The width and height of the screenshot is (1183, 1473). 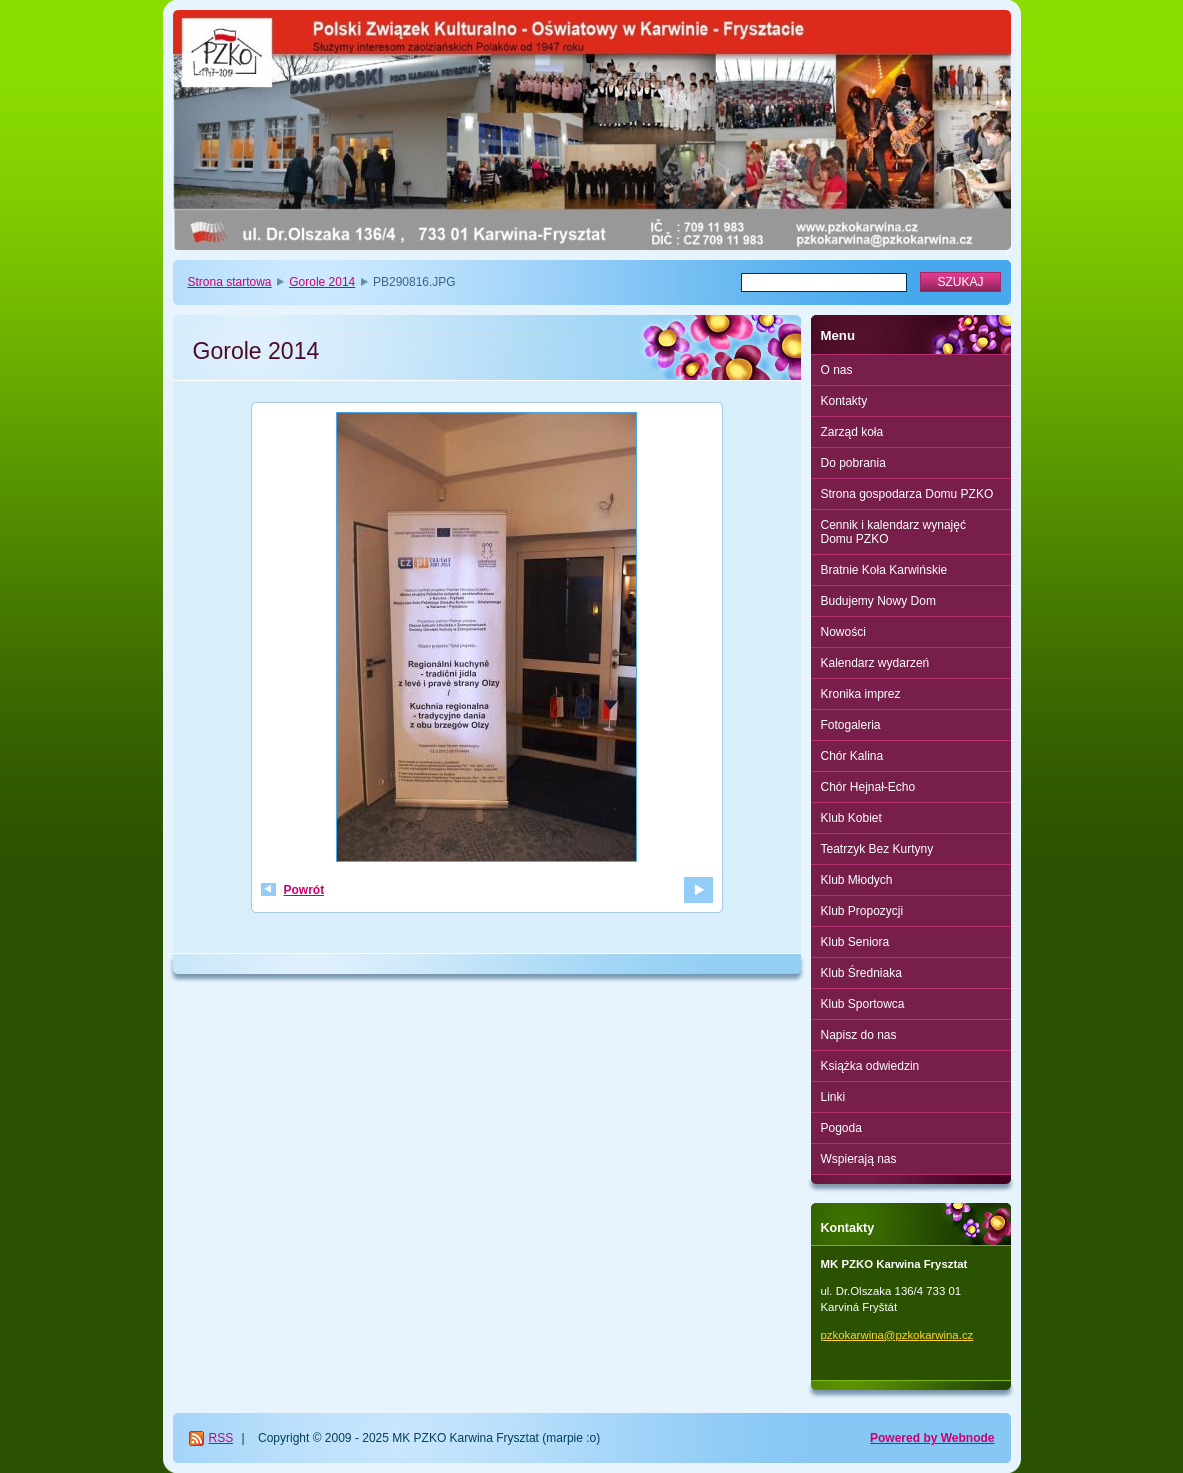 What do you see at coordinates (221, 1438) in the screenshot?
I see `RSS` at bounding box center [221, 1438].